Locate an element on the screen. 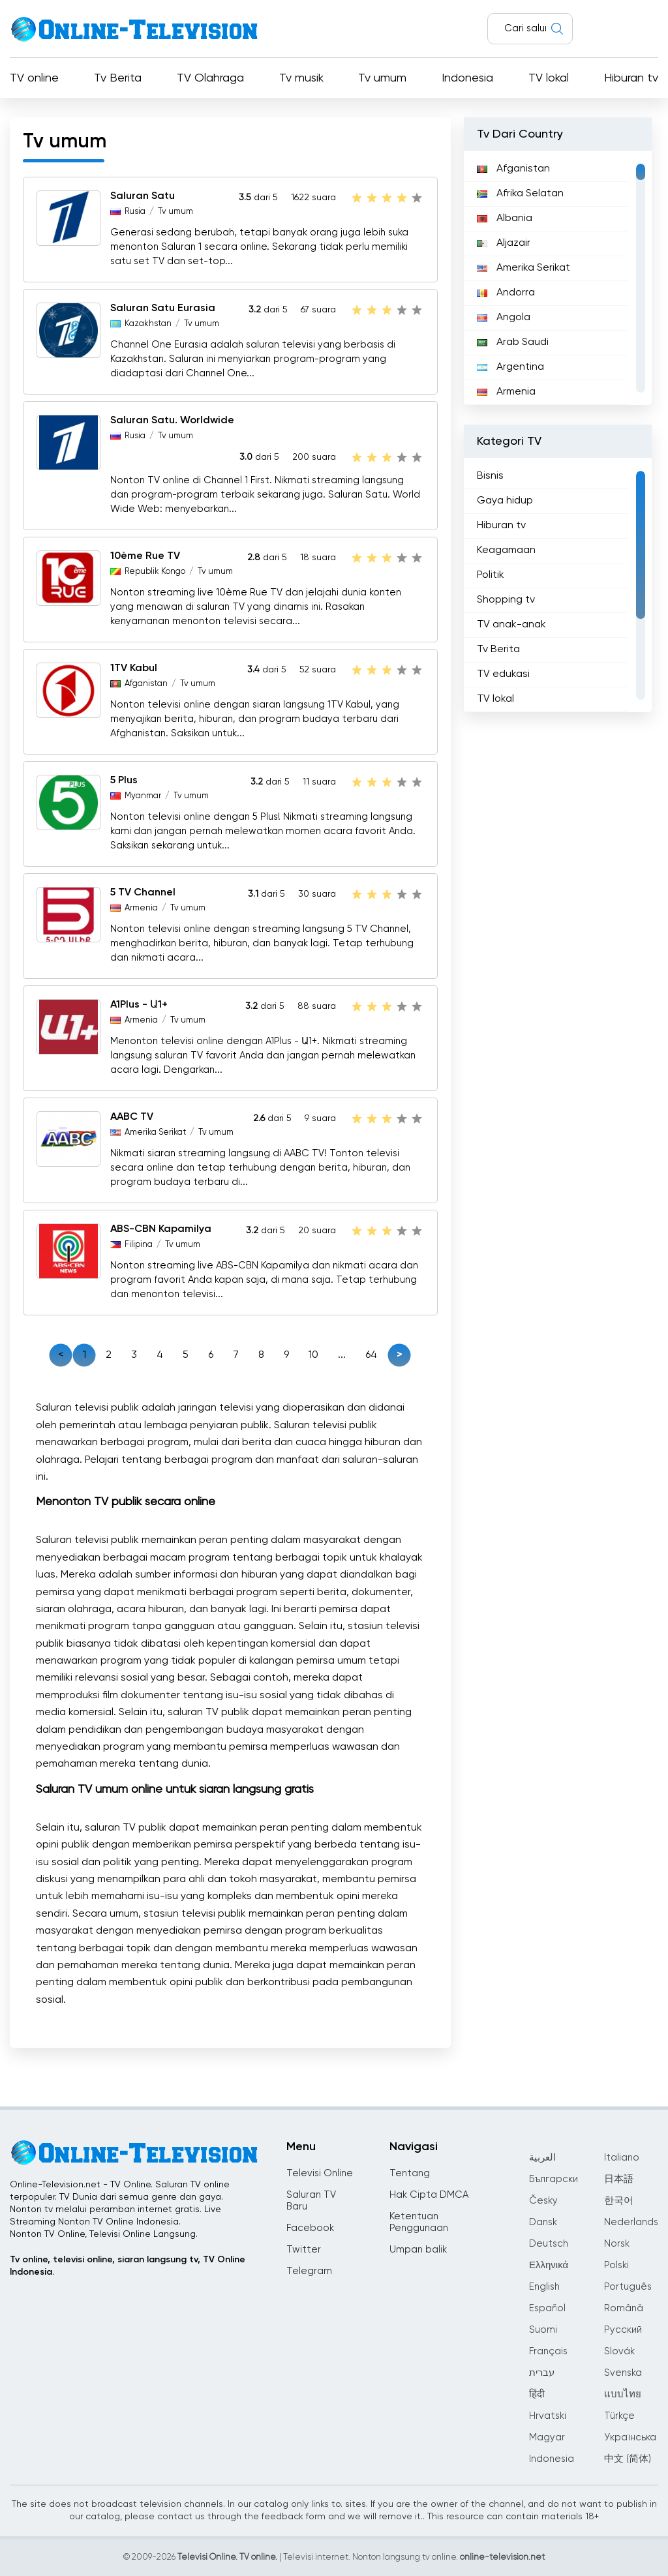 This screenshot has width=668, height=2576. ABS-CBN Kapamilya is located at coordinates (160, 1229).